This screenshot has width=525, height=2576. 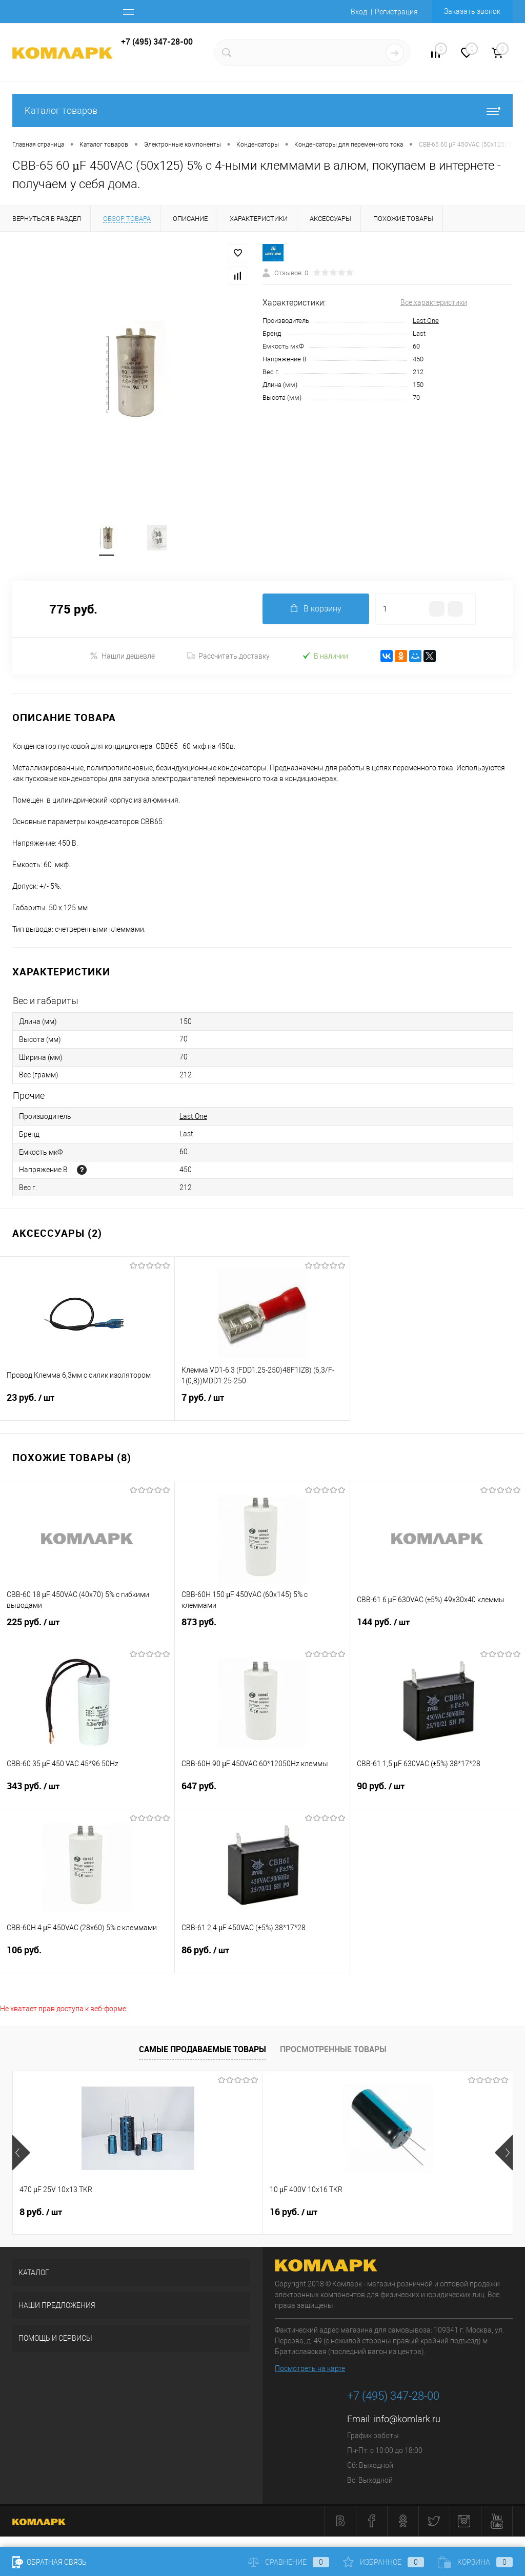 I want to click on 7 руб., so click(x=261, y=1404).